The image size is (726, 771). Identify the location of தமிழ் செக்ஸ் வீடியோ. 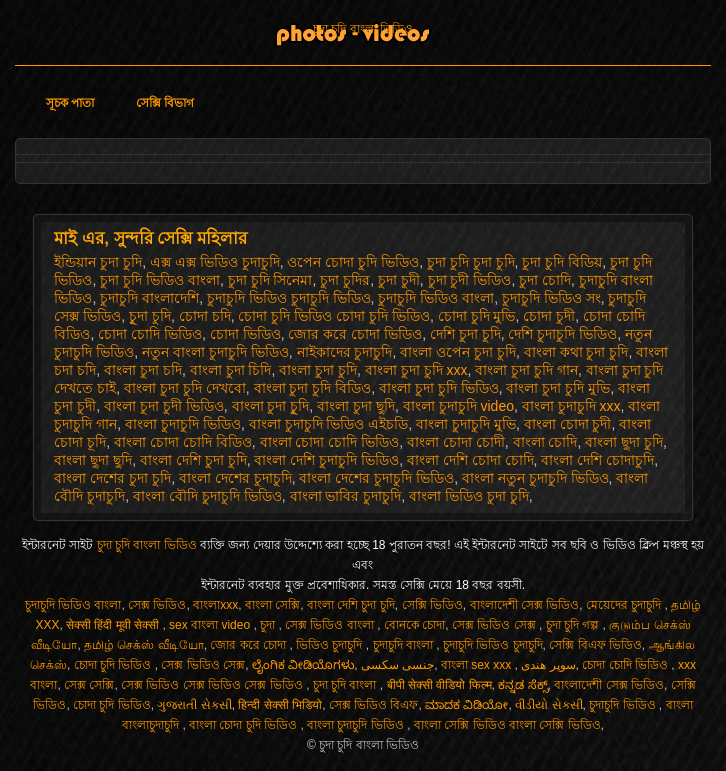
(144, 645).